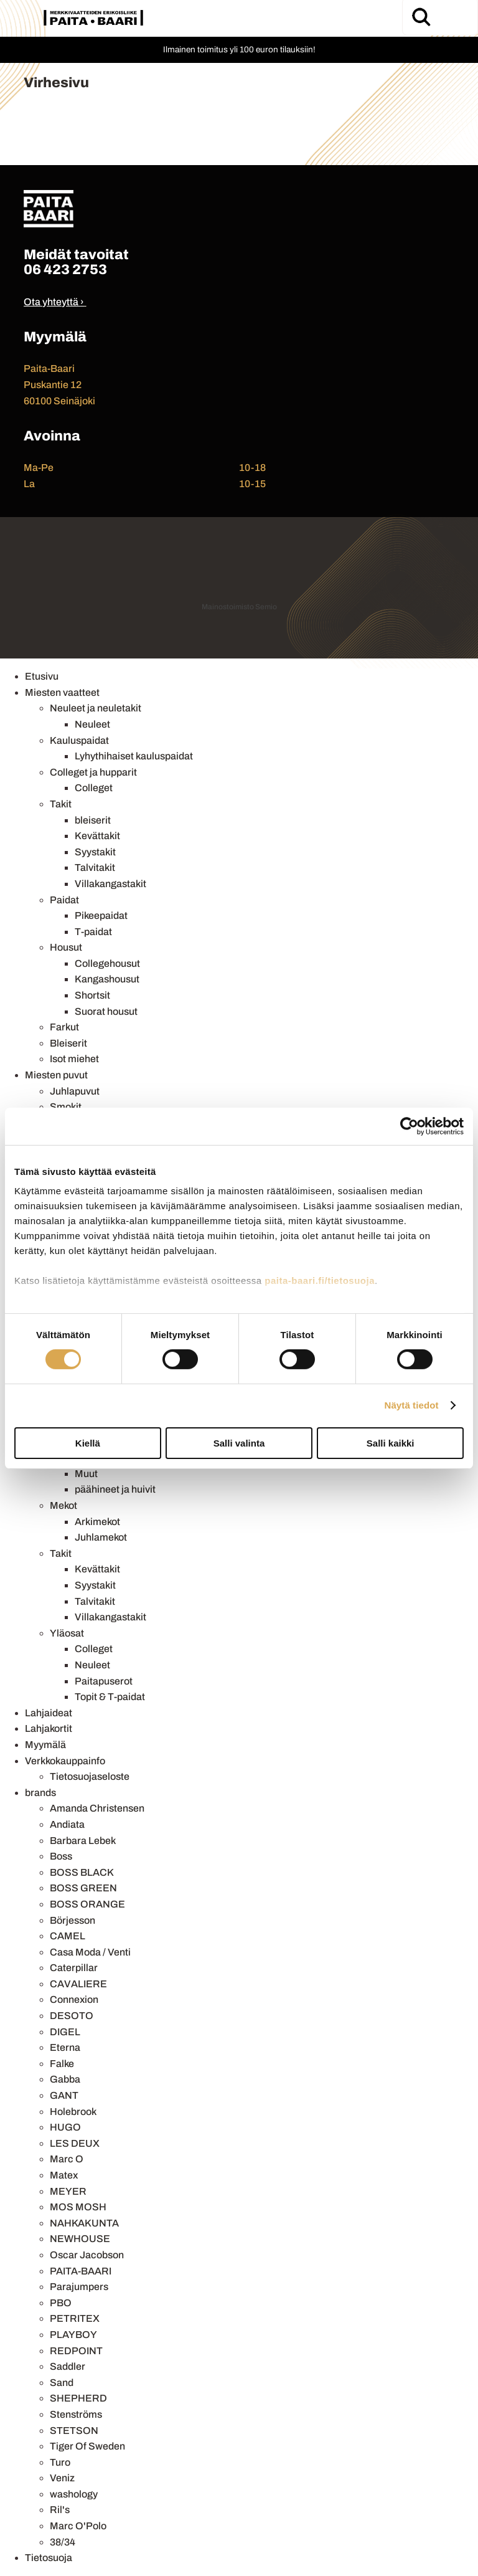 Image resolution: width=478 pixels, height=2576 pixels. Describe the element at coordinates (86, 1473) in the screenshot. I see `Muut` at that location.